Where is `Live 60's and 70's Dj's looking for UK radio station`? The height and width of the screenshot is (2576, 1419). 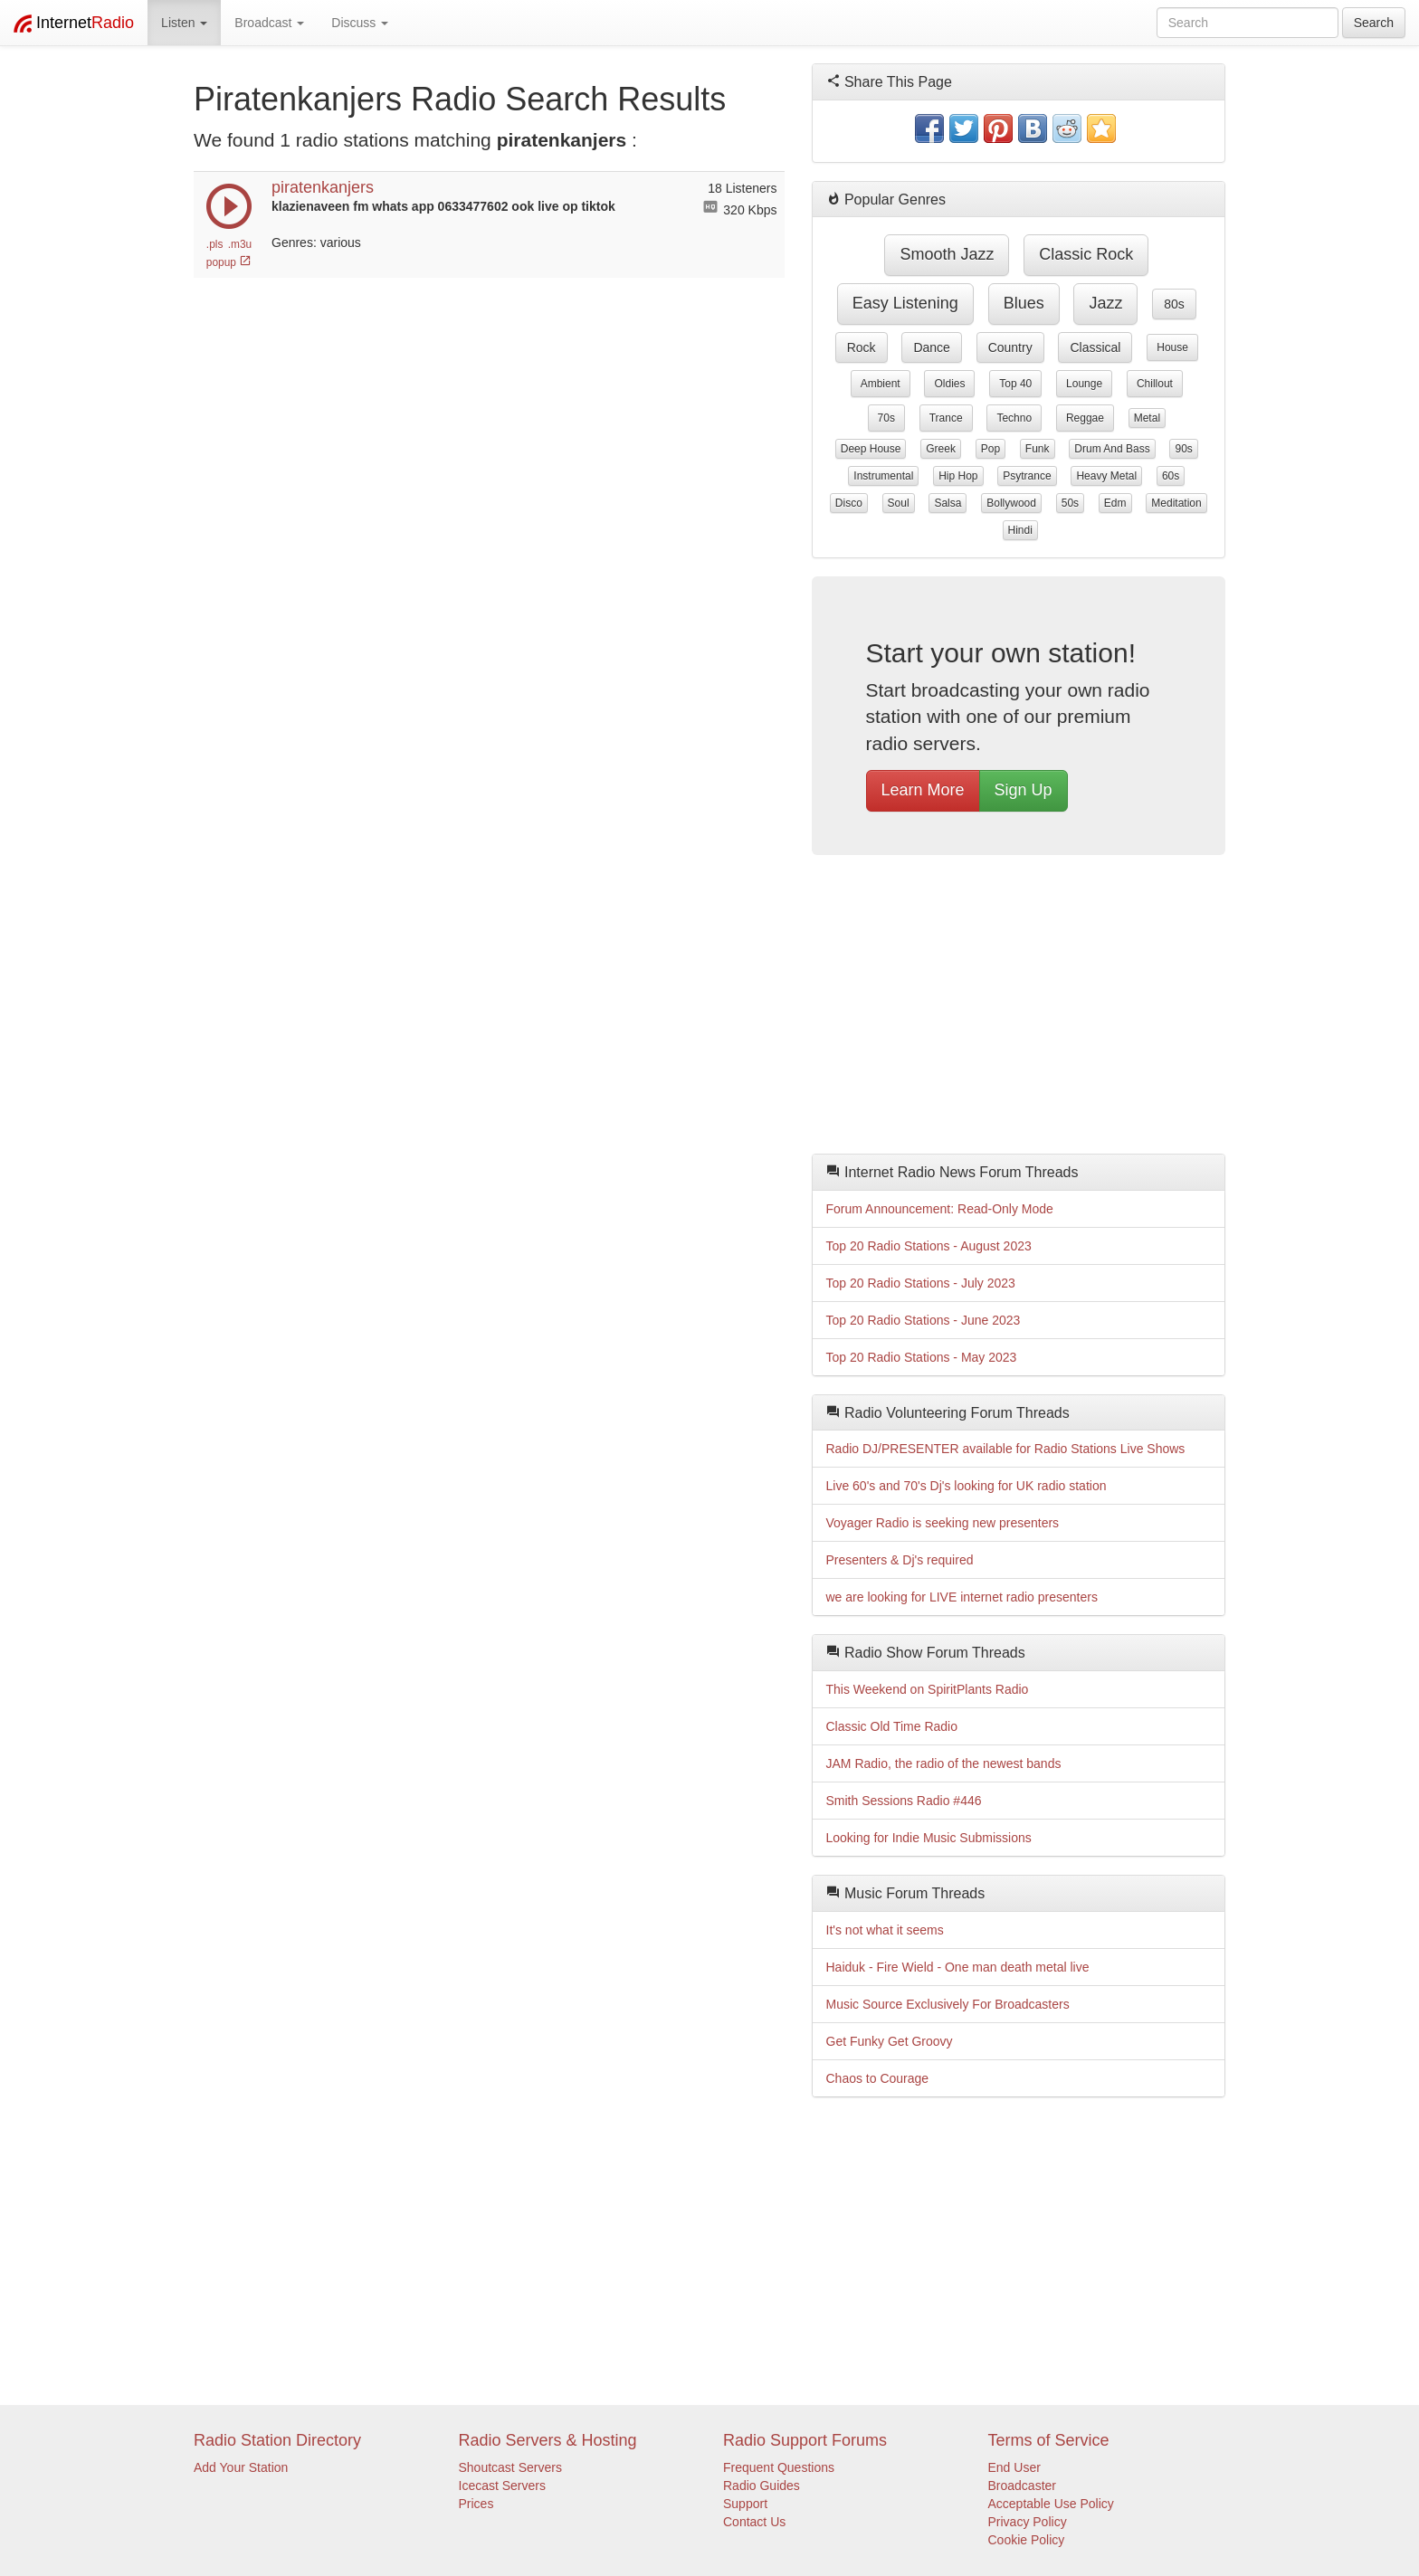
Live 60's and 70's Dj's looking for UK radio station is located at coordinates (966, 1485).